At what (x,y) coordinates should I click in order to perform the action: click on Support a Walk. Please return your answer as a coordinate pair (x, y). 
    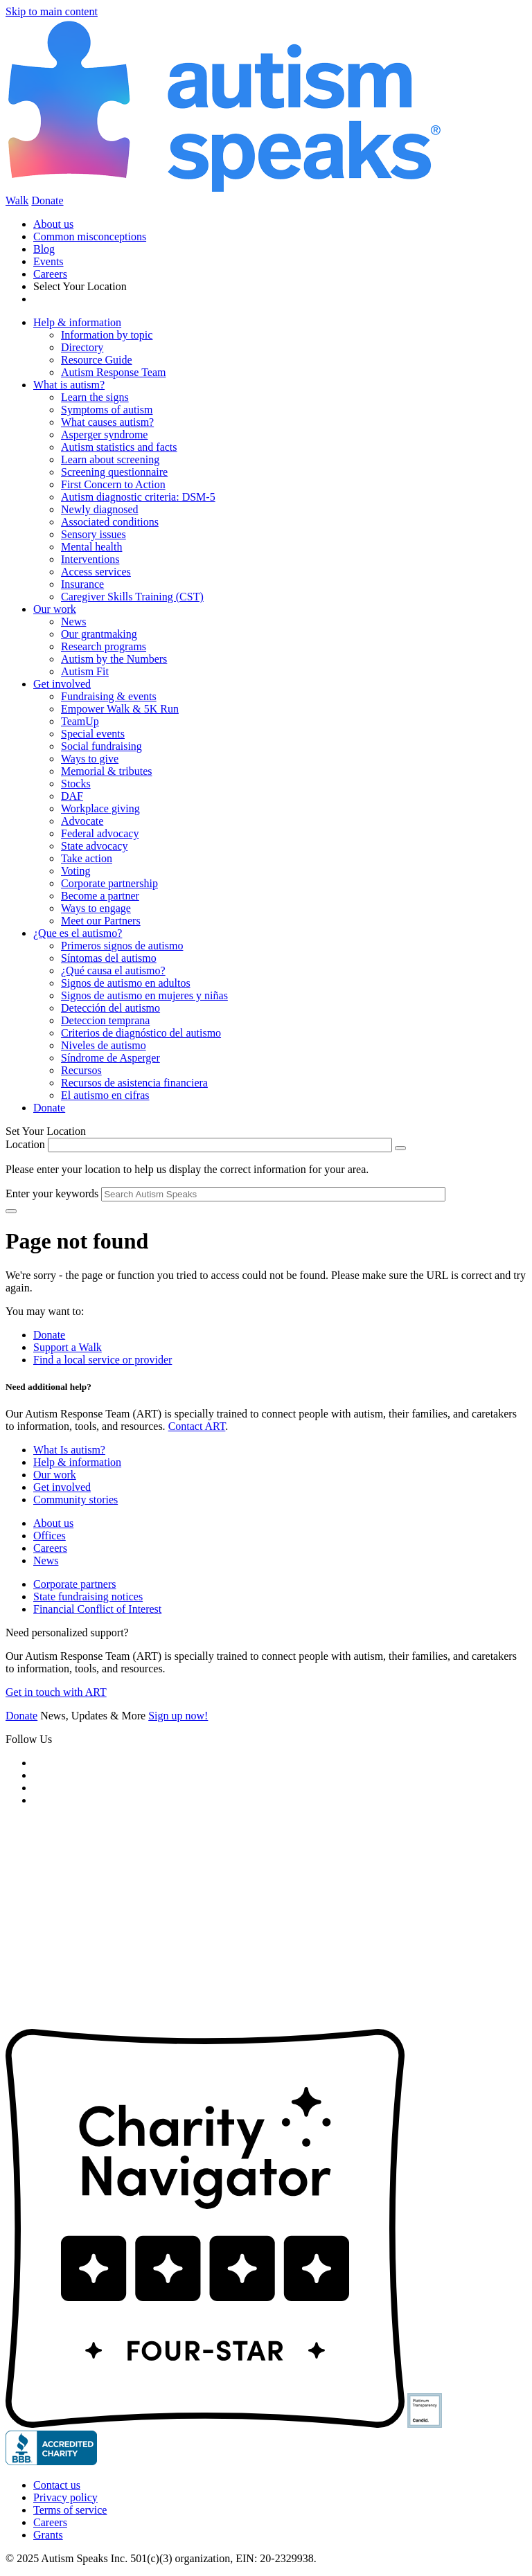
    Looking at the image, I should click on (67, 1347).